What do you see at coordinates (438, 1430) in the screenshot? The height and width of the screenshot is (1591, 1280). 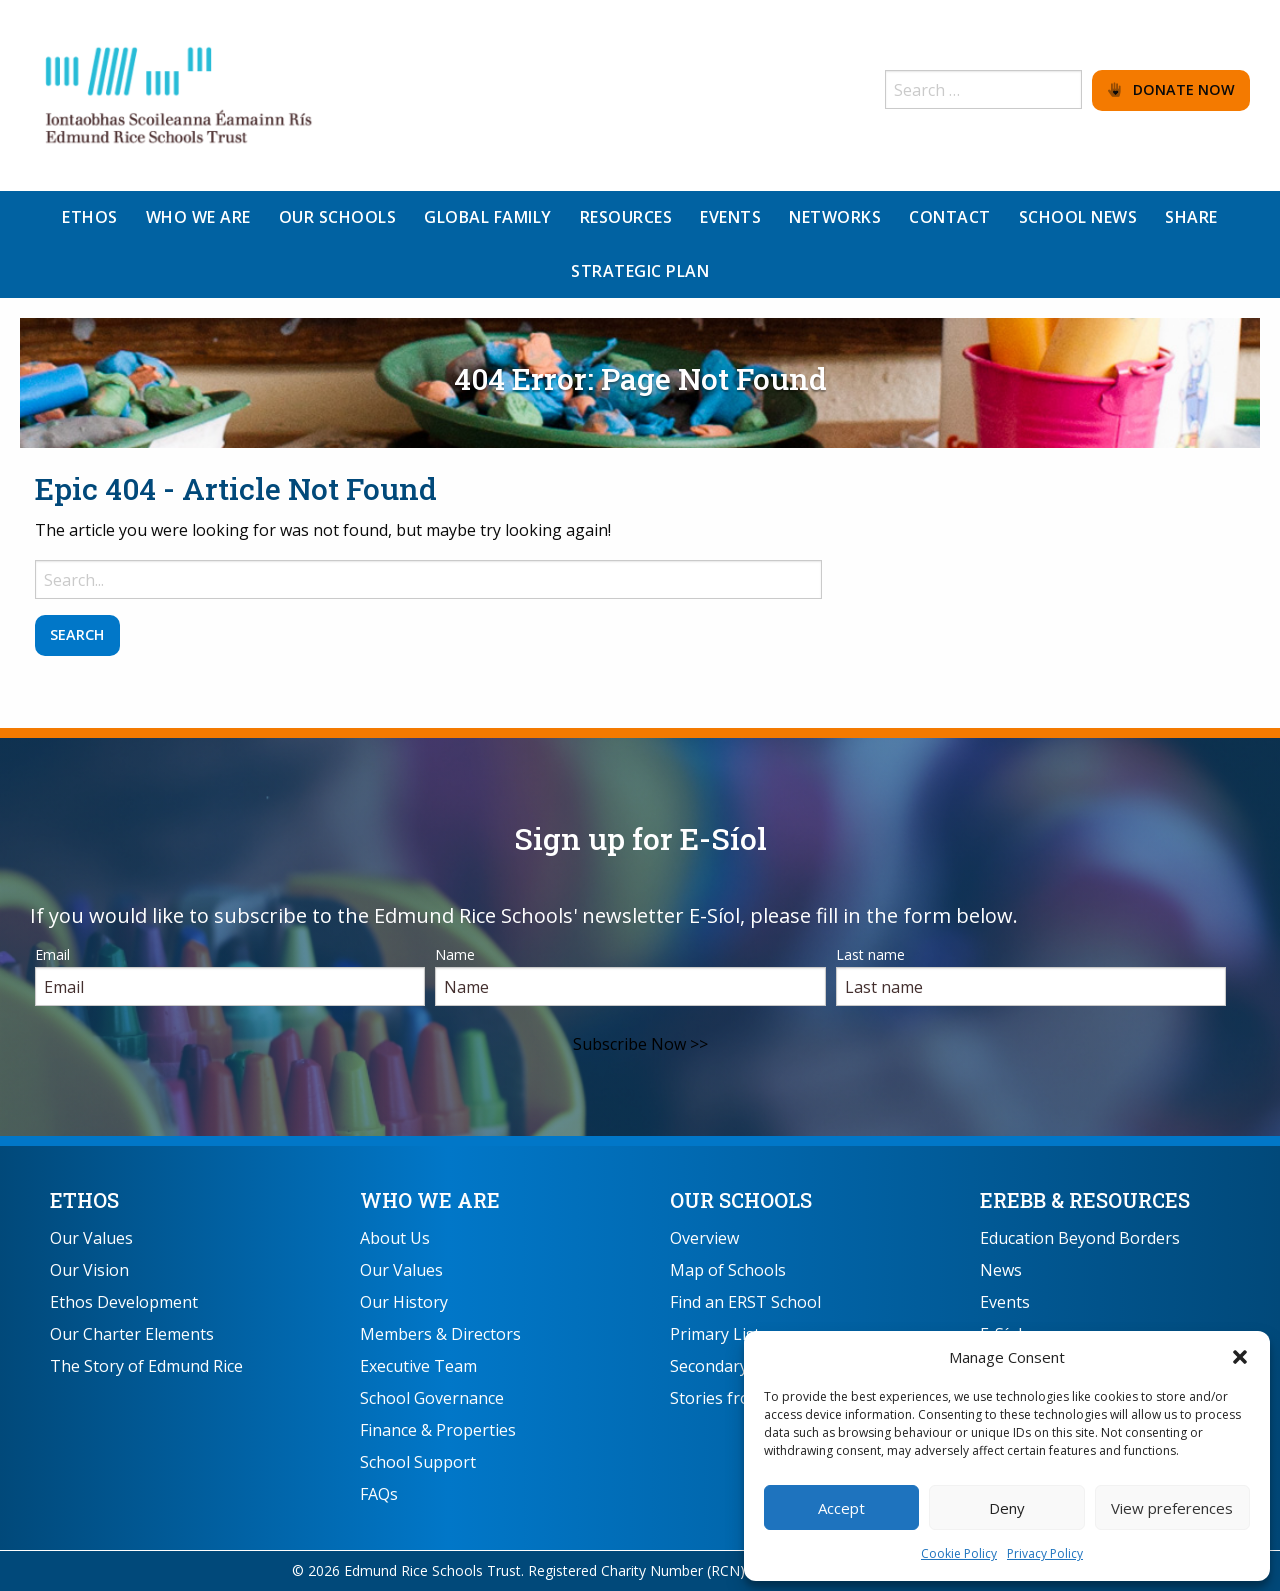 I see `Finance & Properties` at bounding box center [438, 1430].